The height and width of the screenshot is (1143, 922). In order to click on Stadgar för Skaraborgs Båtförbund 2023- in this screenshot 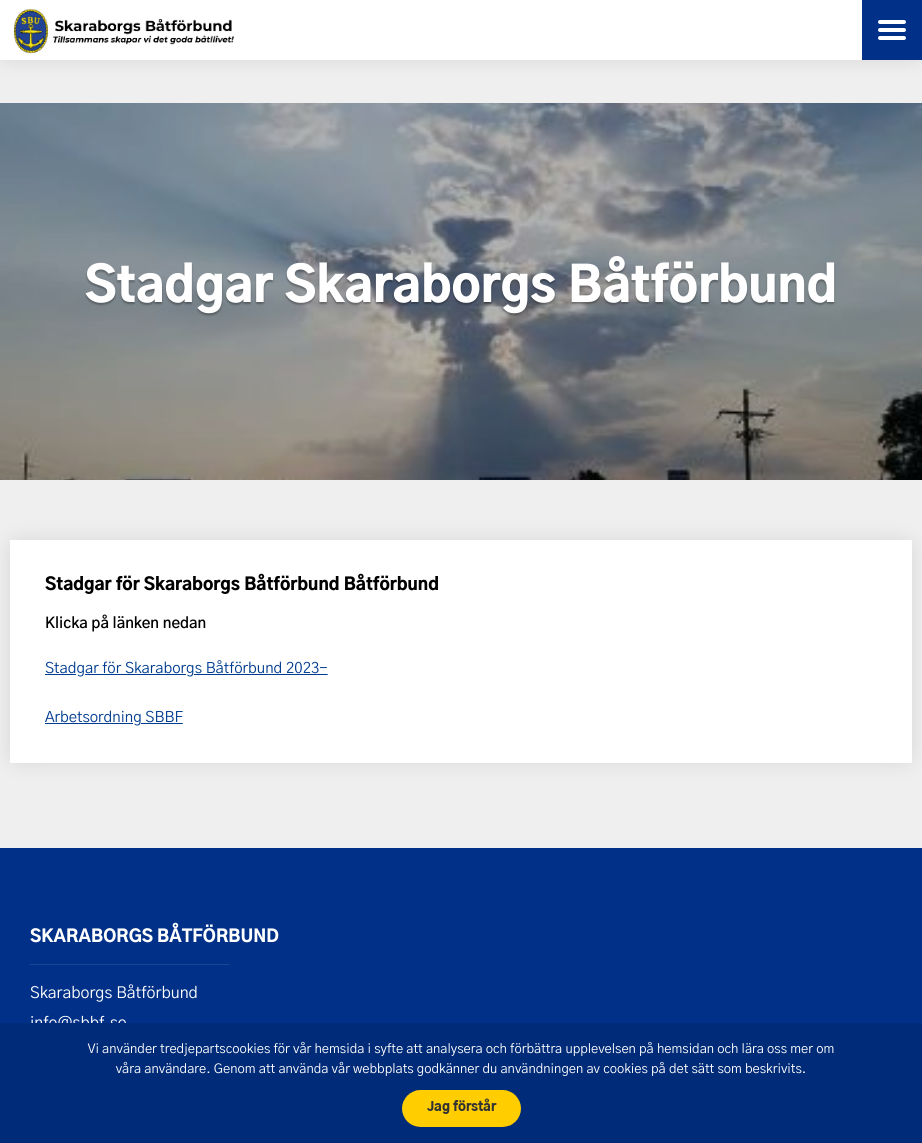, I will do `click(186, 667)`.